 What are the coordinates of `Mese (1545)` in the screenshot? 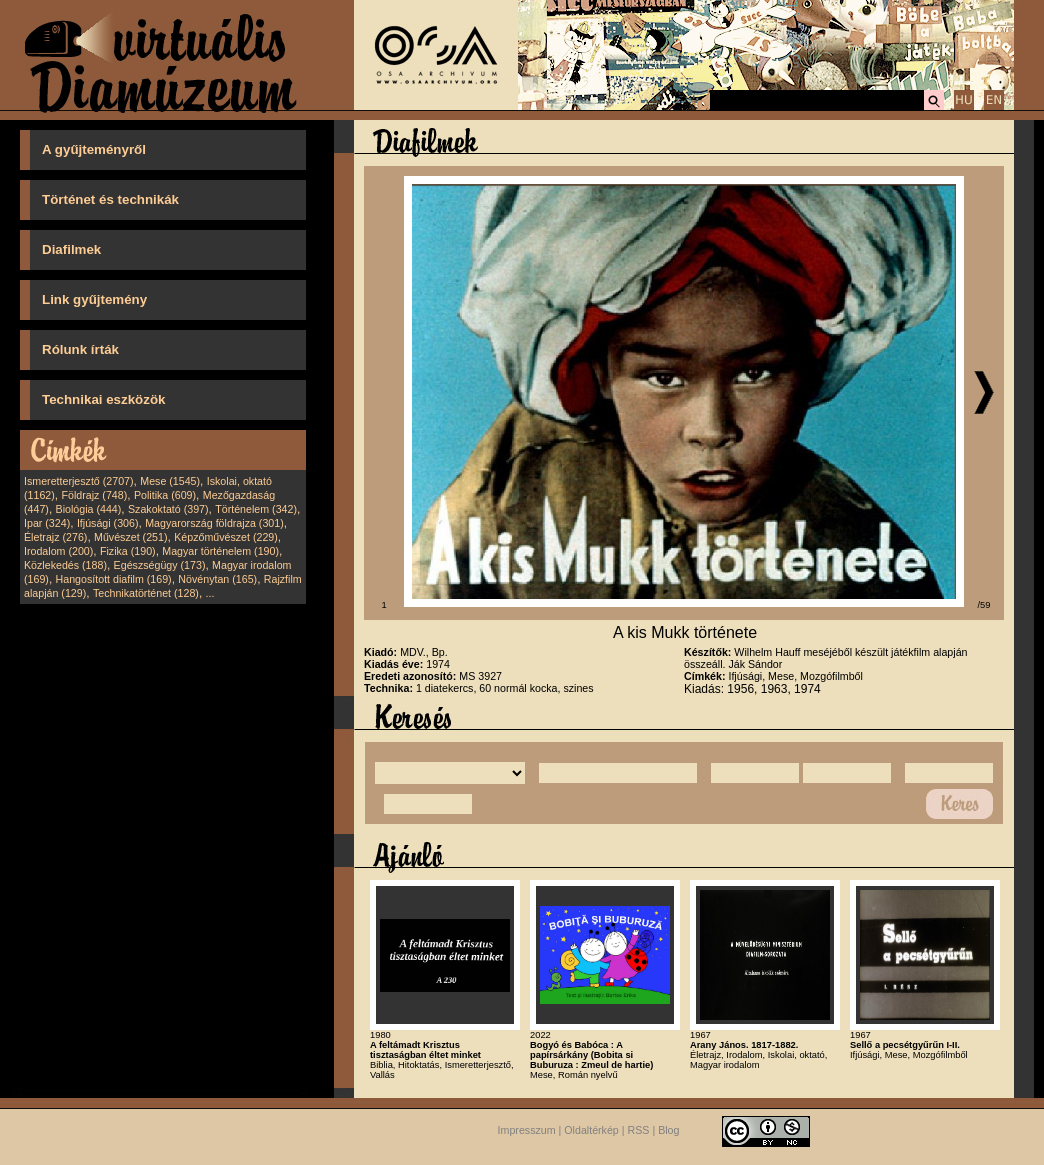 It's located at (170, 481).